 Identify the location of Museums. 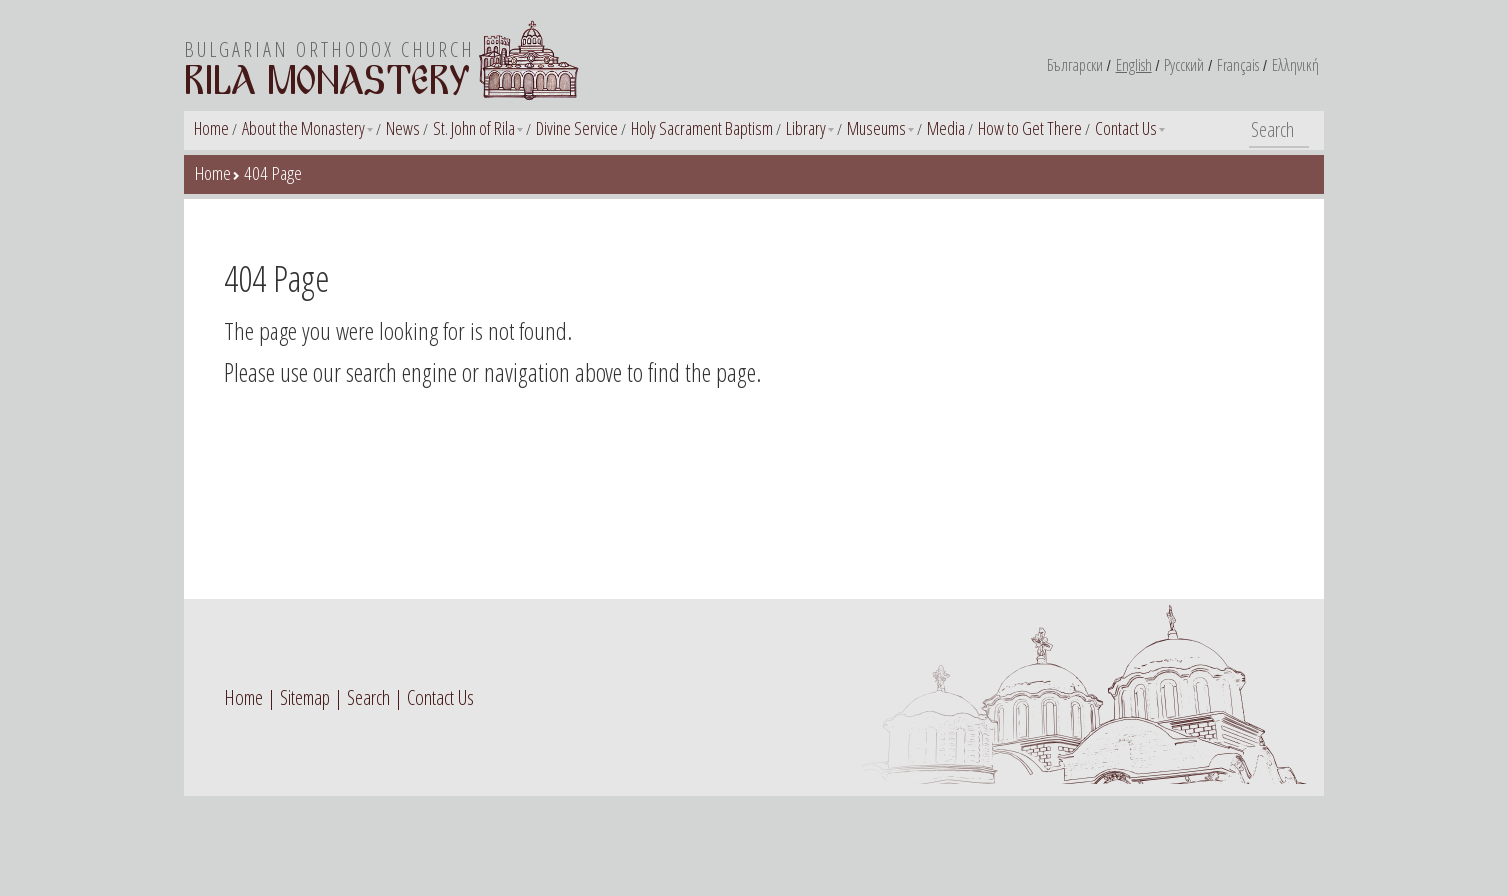
(876, 128).